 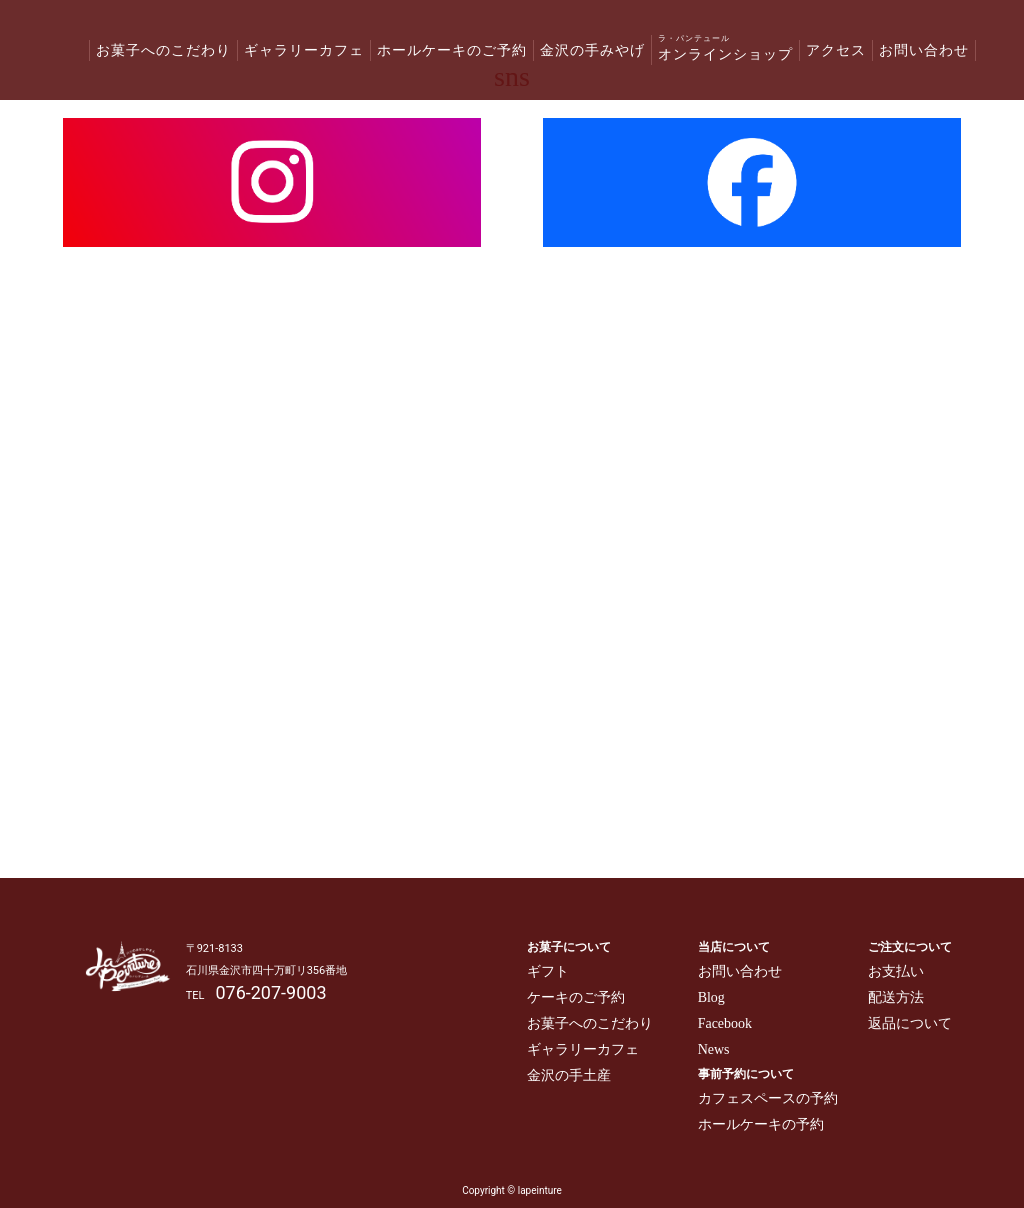 What do you see at coordinates (569, 1075) in the screenshot?
I see `金沢の手土産` at bounding box center [569, 1075].